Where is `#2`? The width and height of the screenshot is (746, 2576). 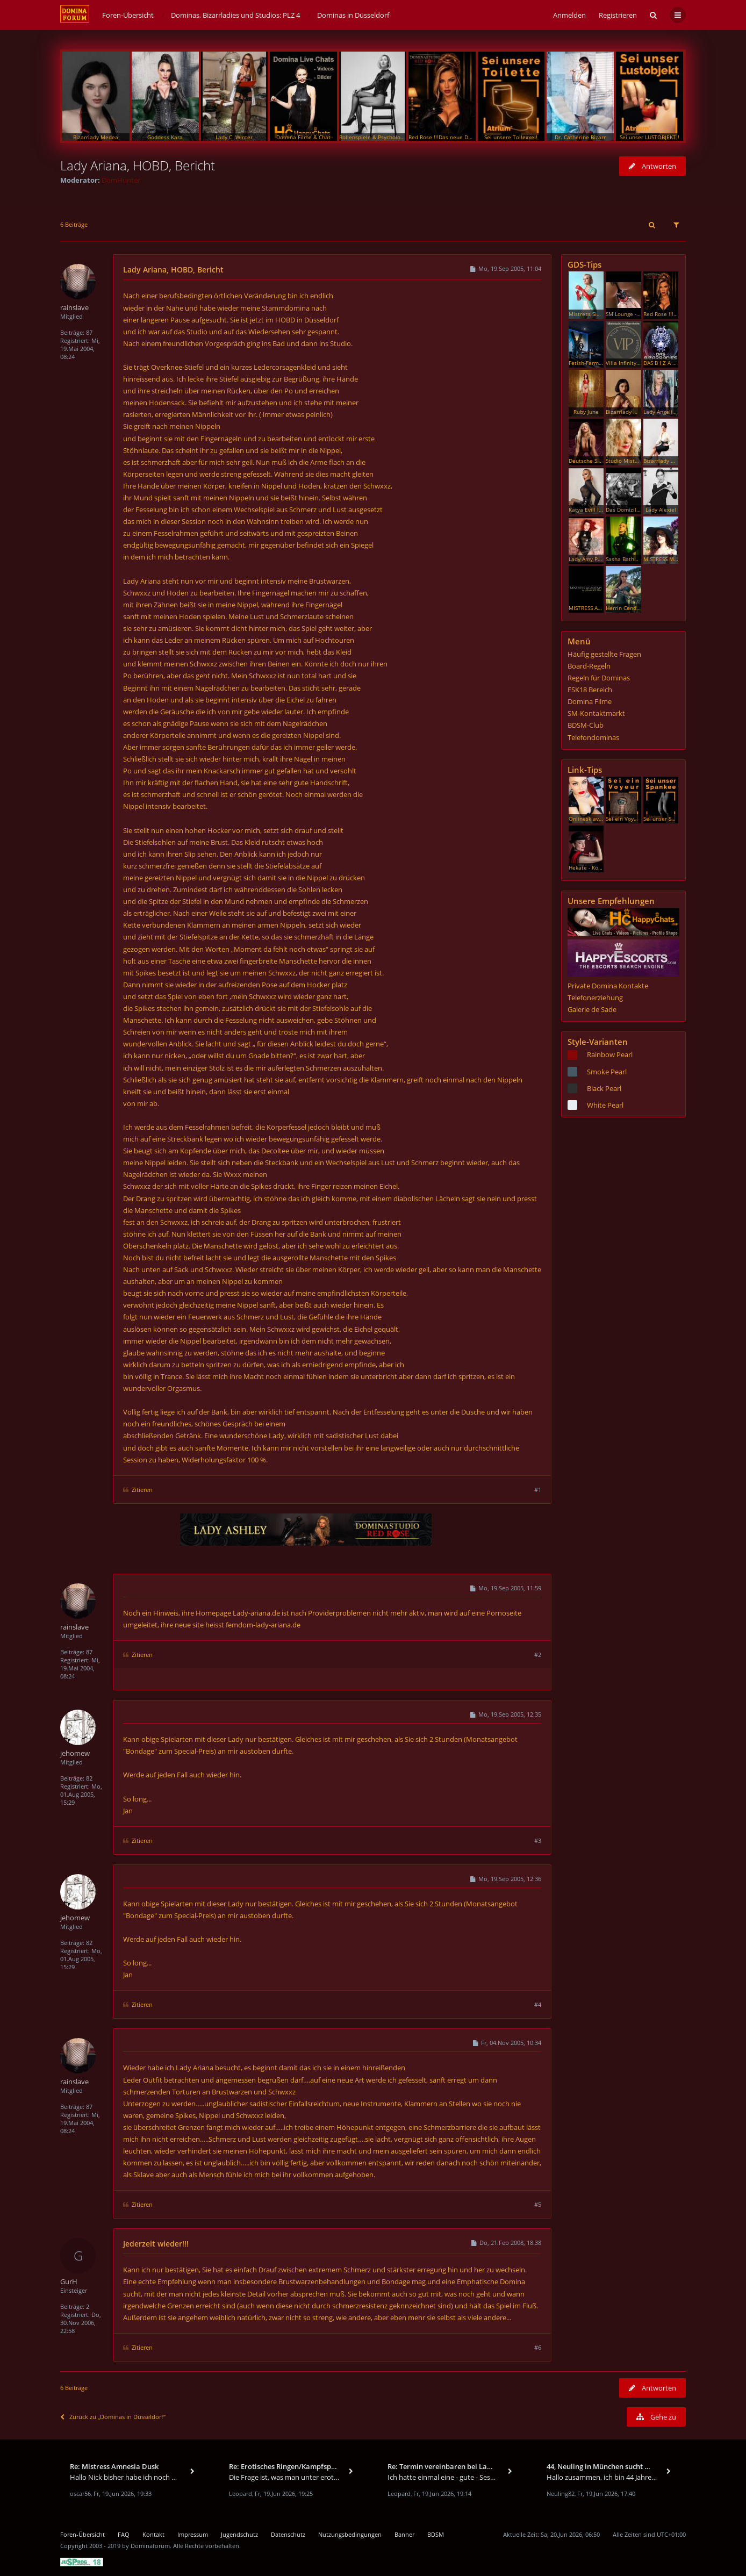 #2 is located at coordinates (537, 1655).